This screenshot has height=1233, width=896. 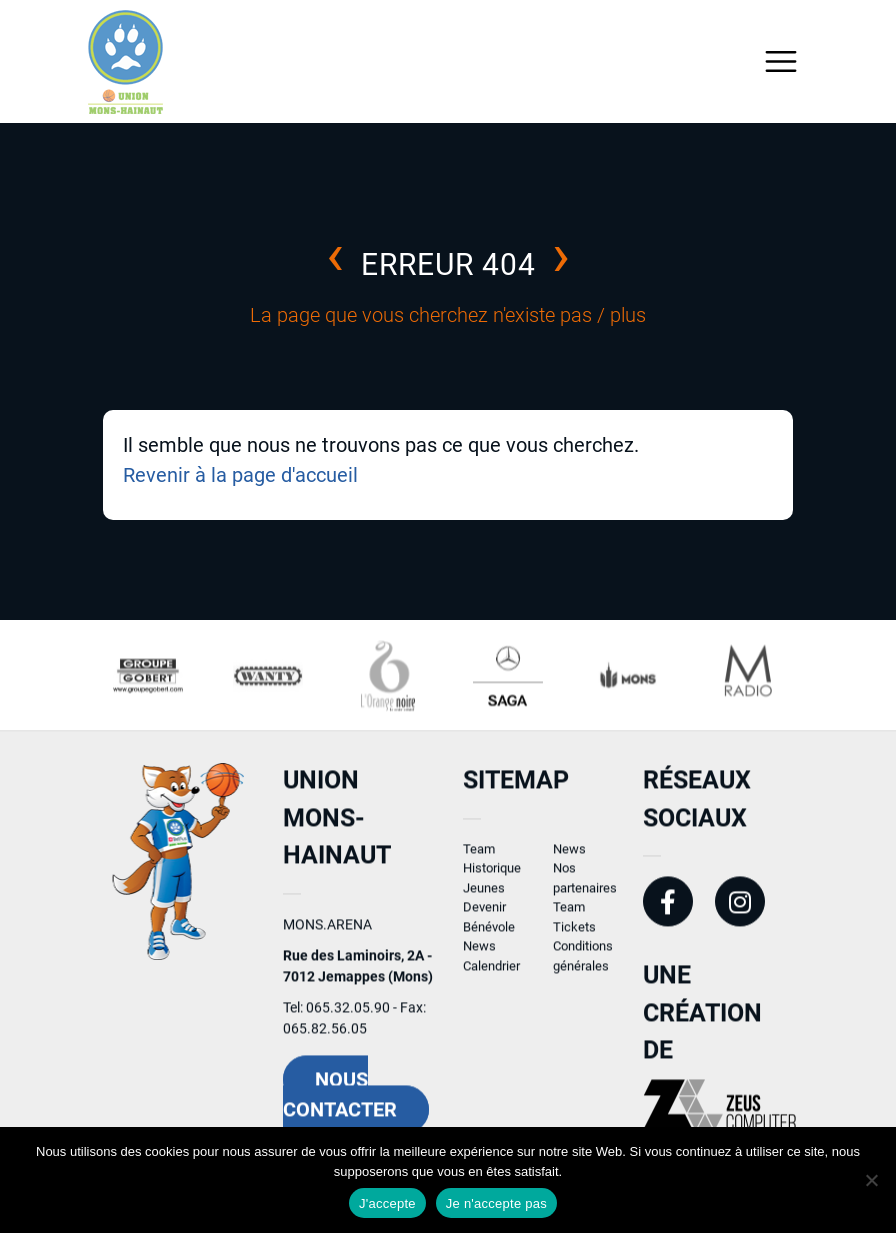 I want to click on [Toggle navigation], so click(x=781, y=61).